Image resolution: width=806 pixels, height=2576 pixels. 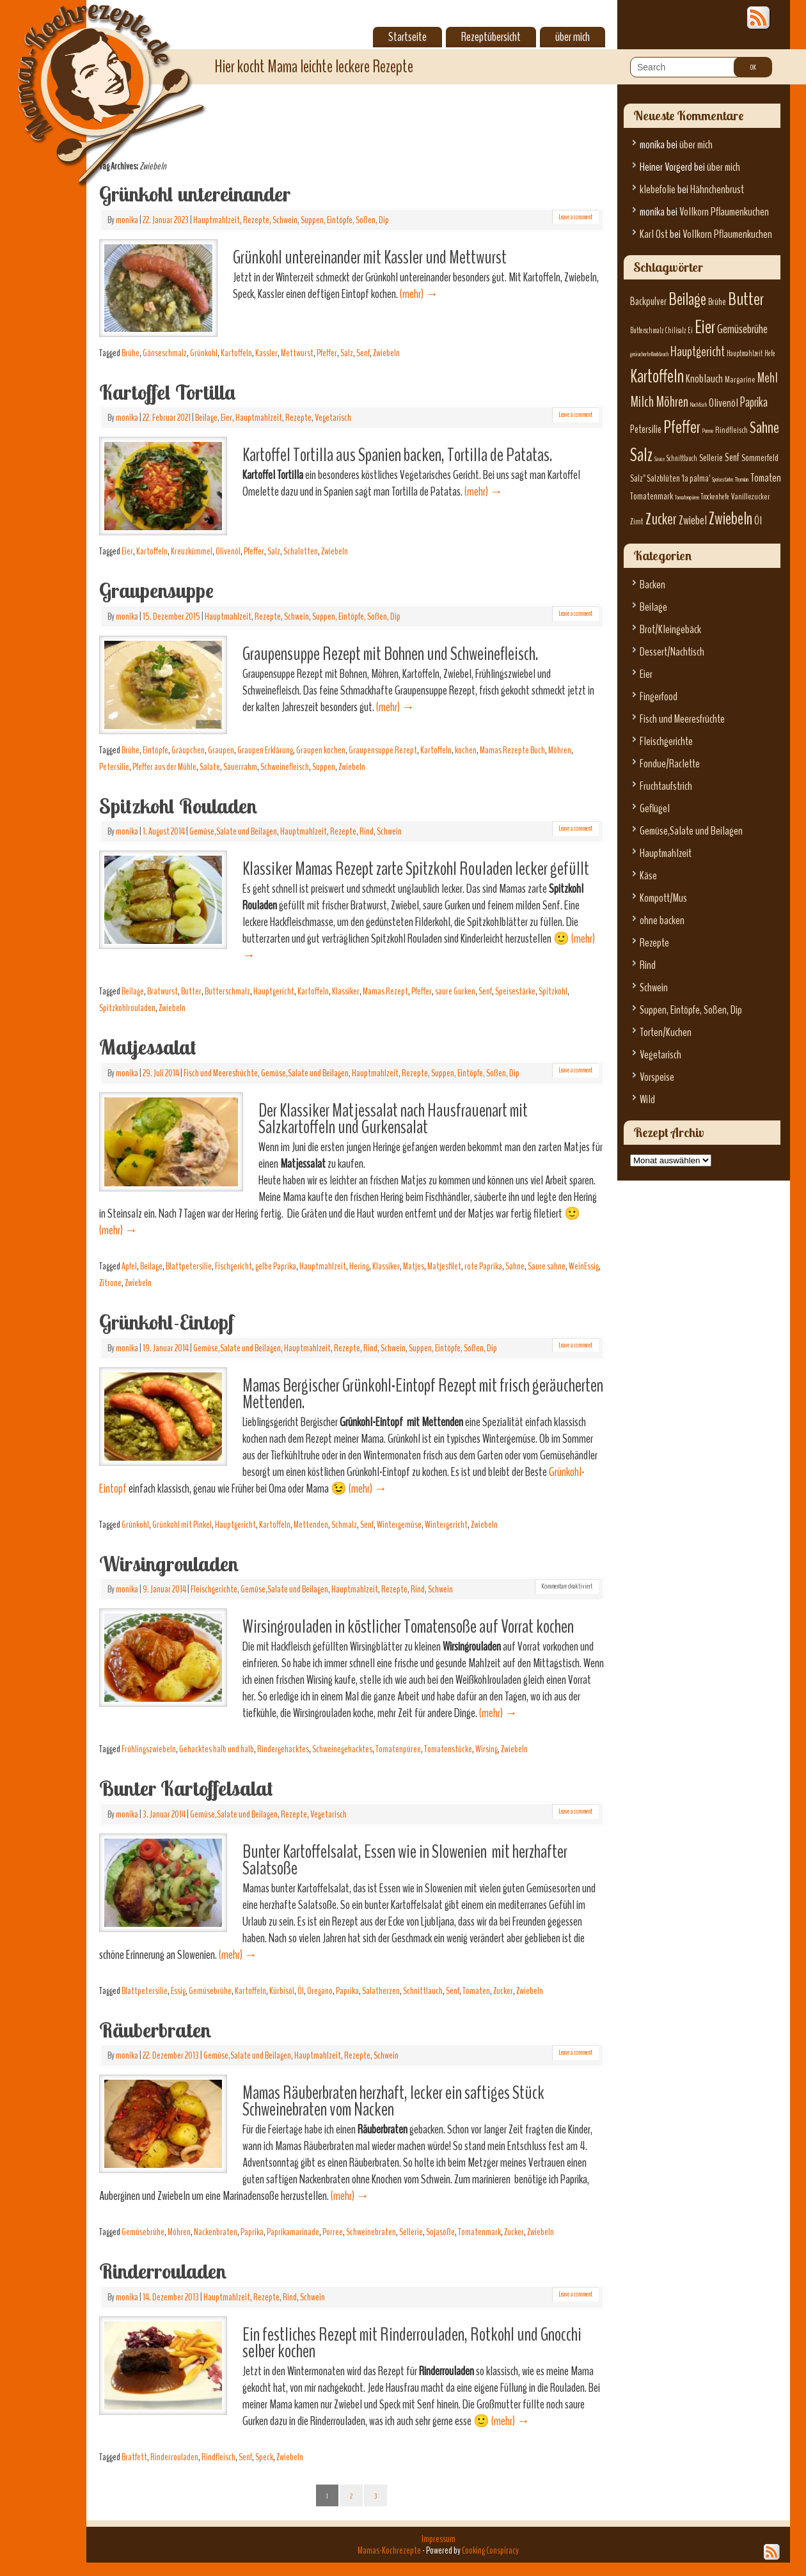 What do you see at coordinates (191, 991) in the screenshot?
I see `Butter` at bounding box center [191, 991].